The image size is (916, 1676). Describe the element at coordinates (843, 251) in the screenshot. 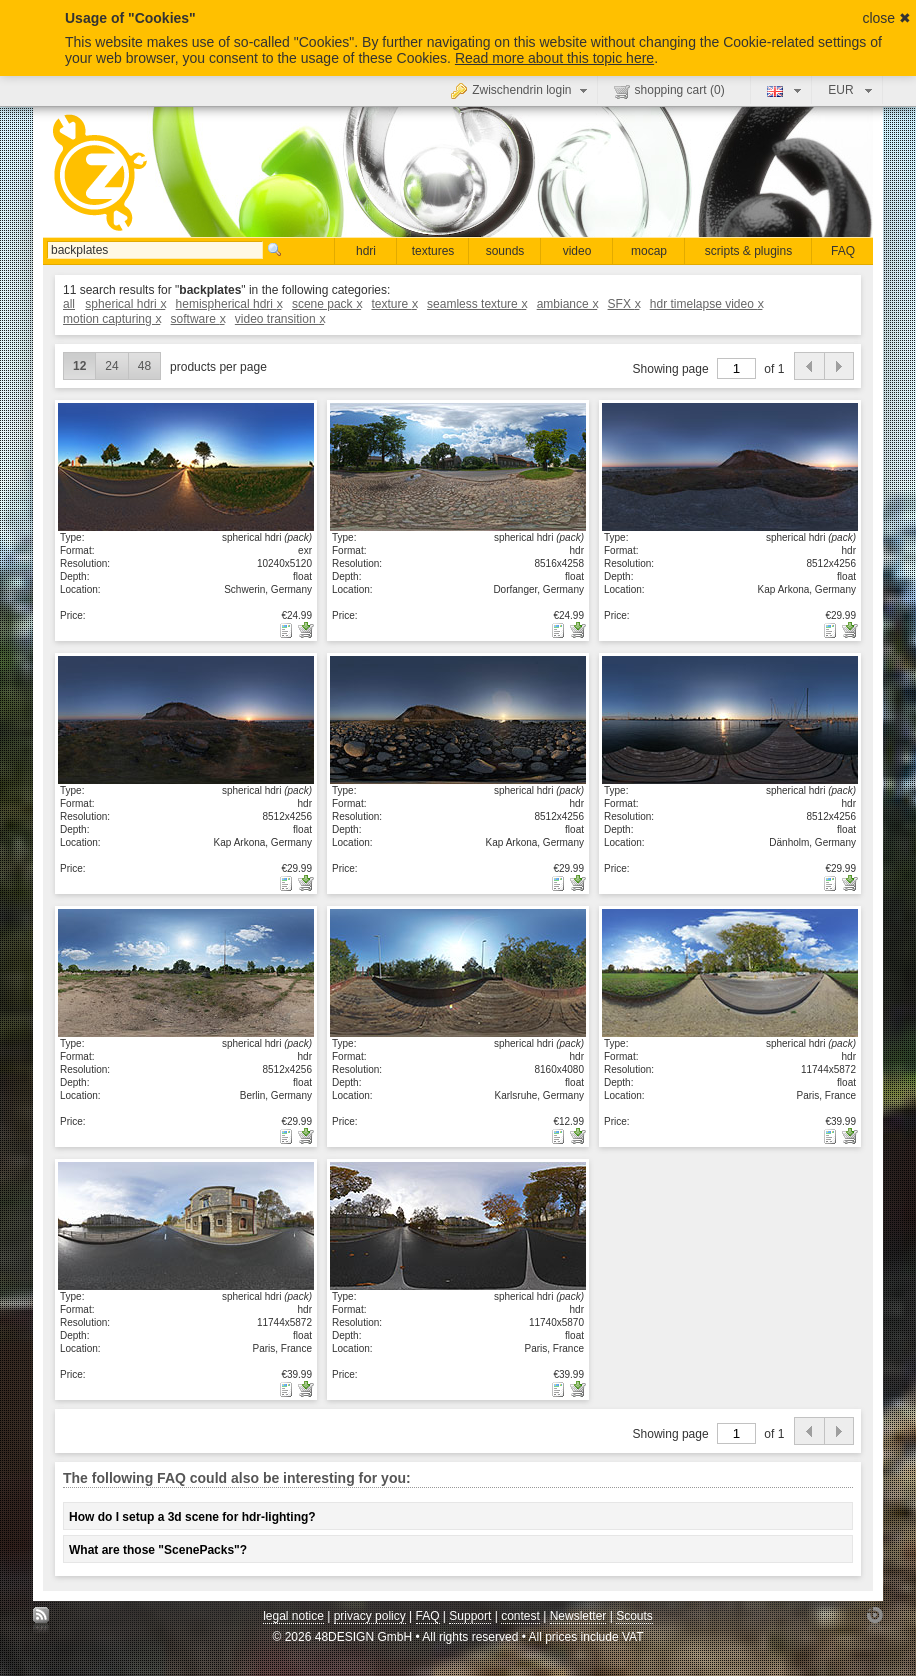

I see `FAQ` at that location.